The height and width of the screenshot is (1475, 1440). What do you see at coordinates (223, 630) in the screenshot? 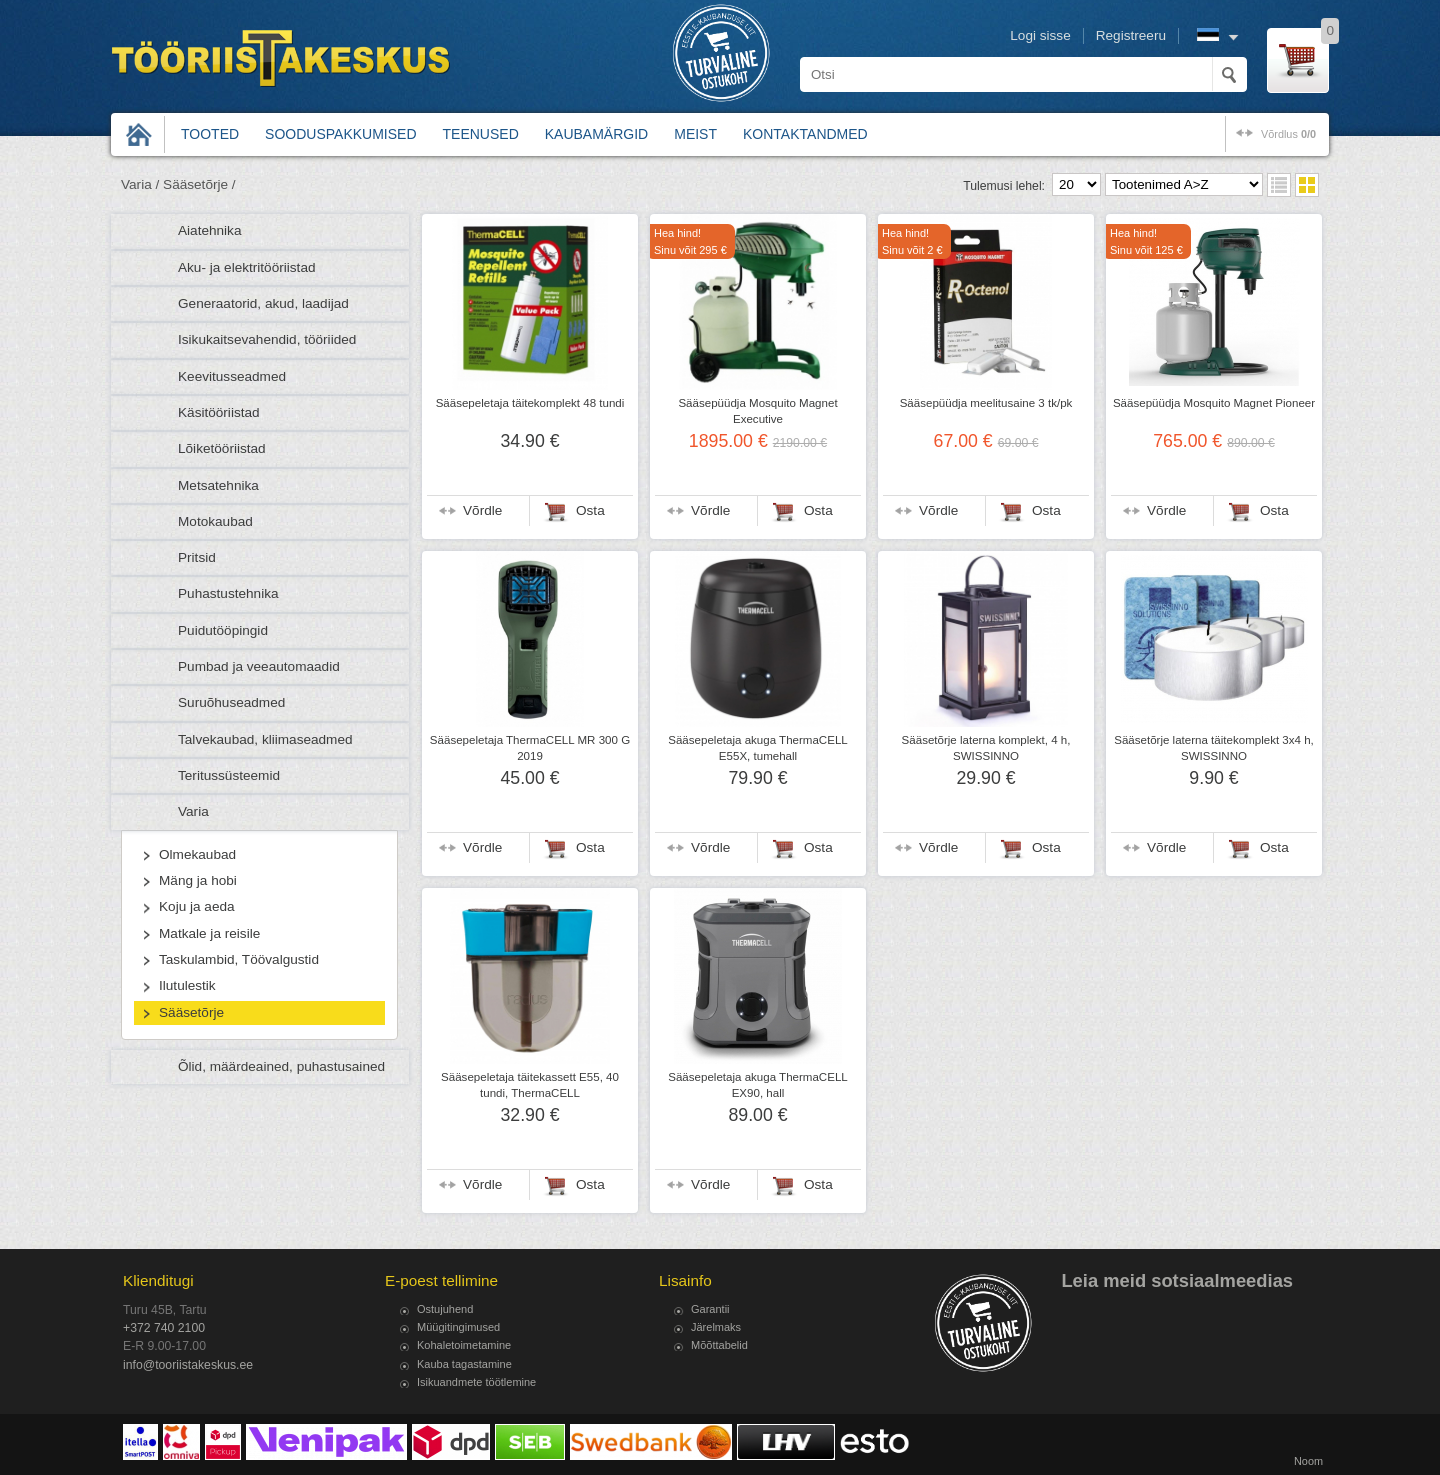
I see `Puidutööpingid` at bounding box center [223, 630].